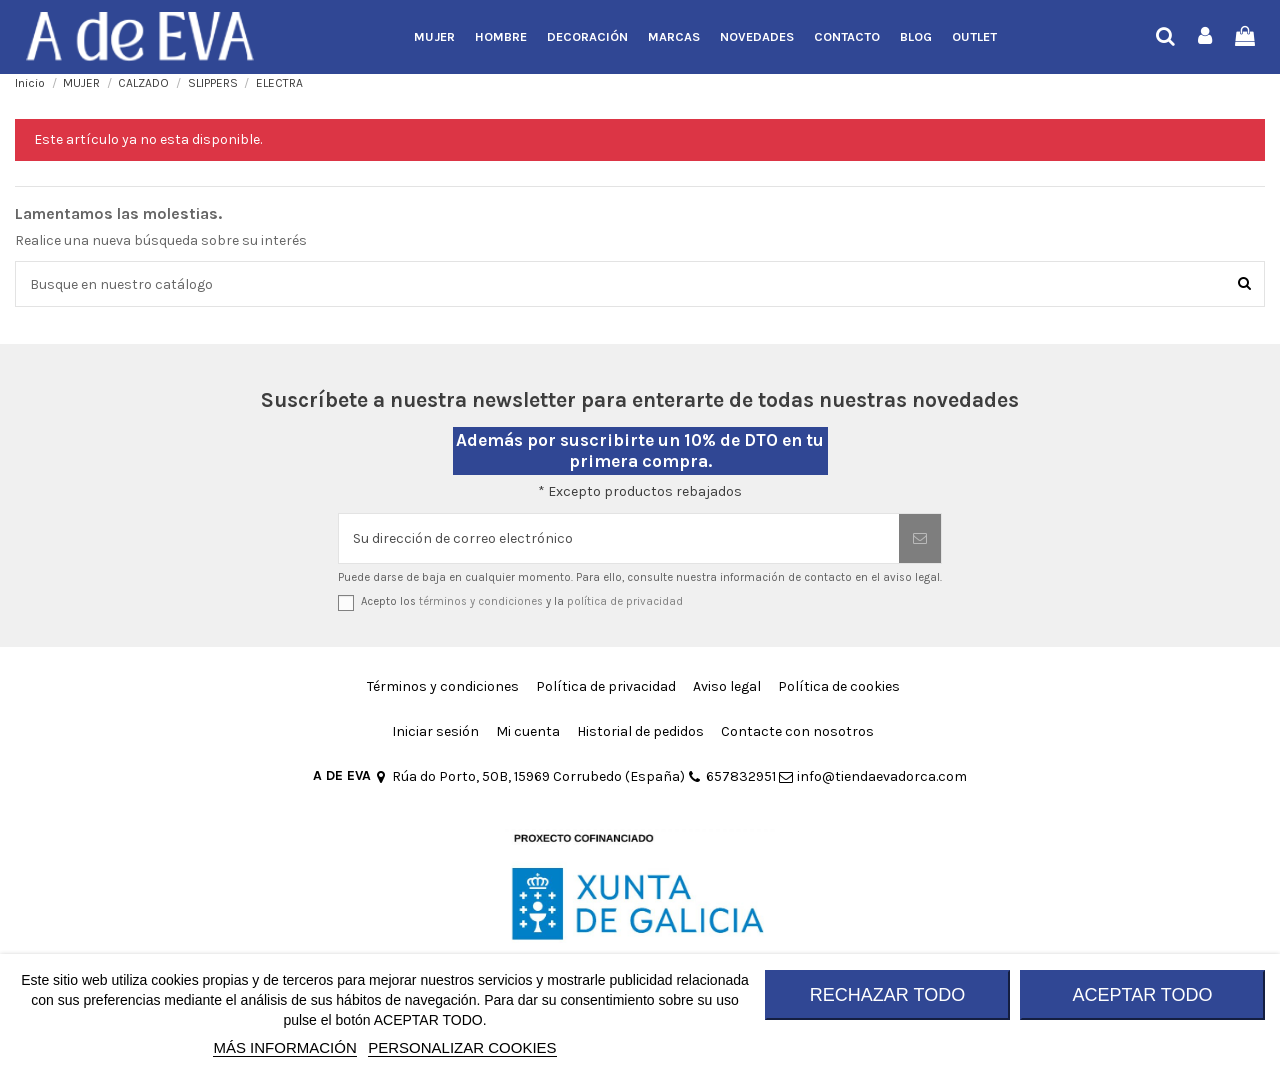  I want to click on Aviso legal, so click(727, 686).